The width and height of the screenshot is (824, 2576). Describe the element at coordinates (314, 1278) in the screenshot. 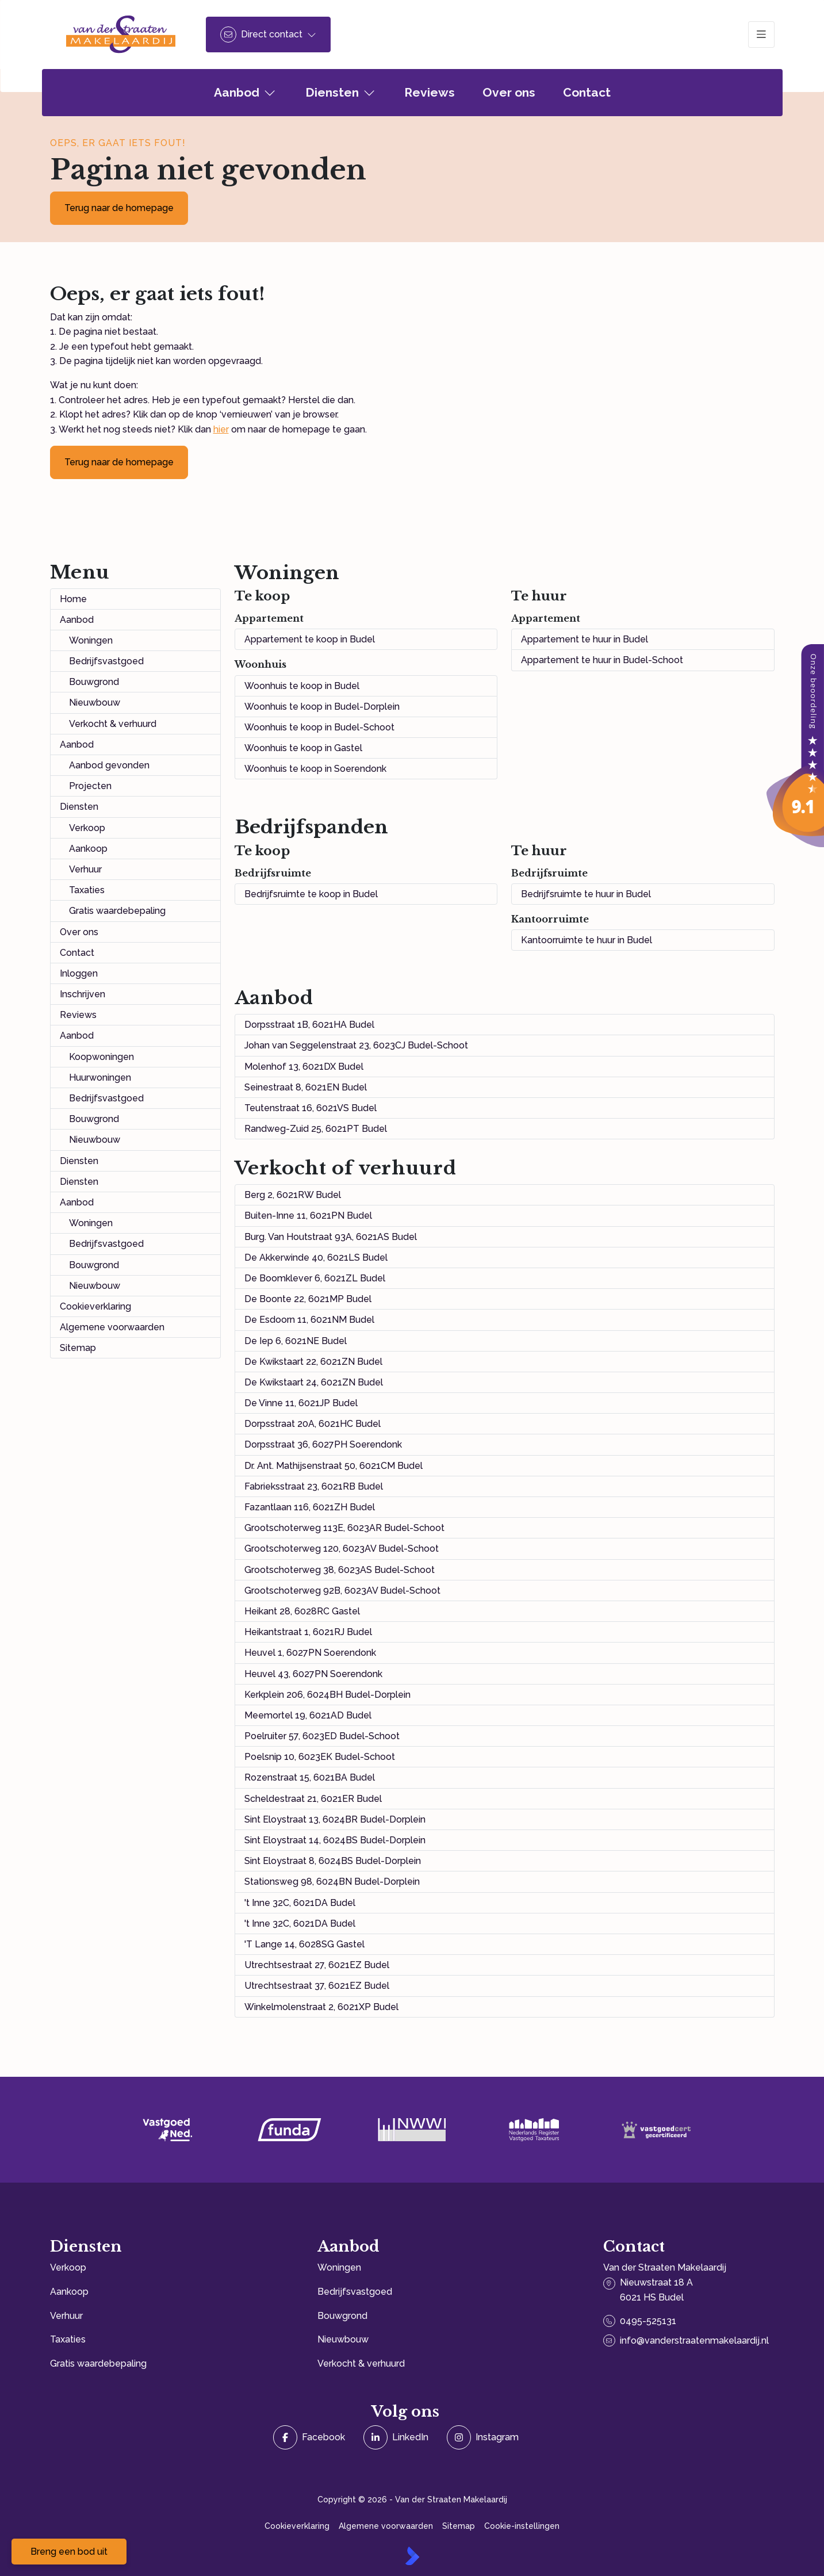

I see `De Boomklever 6, 6021ZL Budel` at that location.